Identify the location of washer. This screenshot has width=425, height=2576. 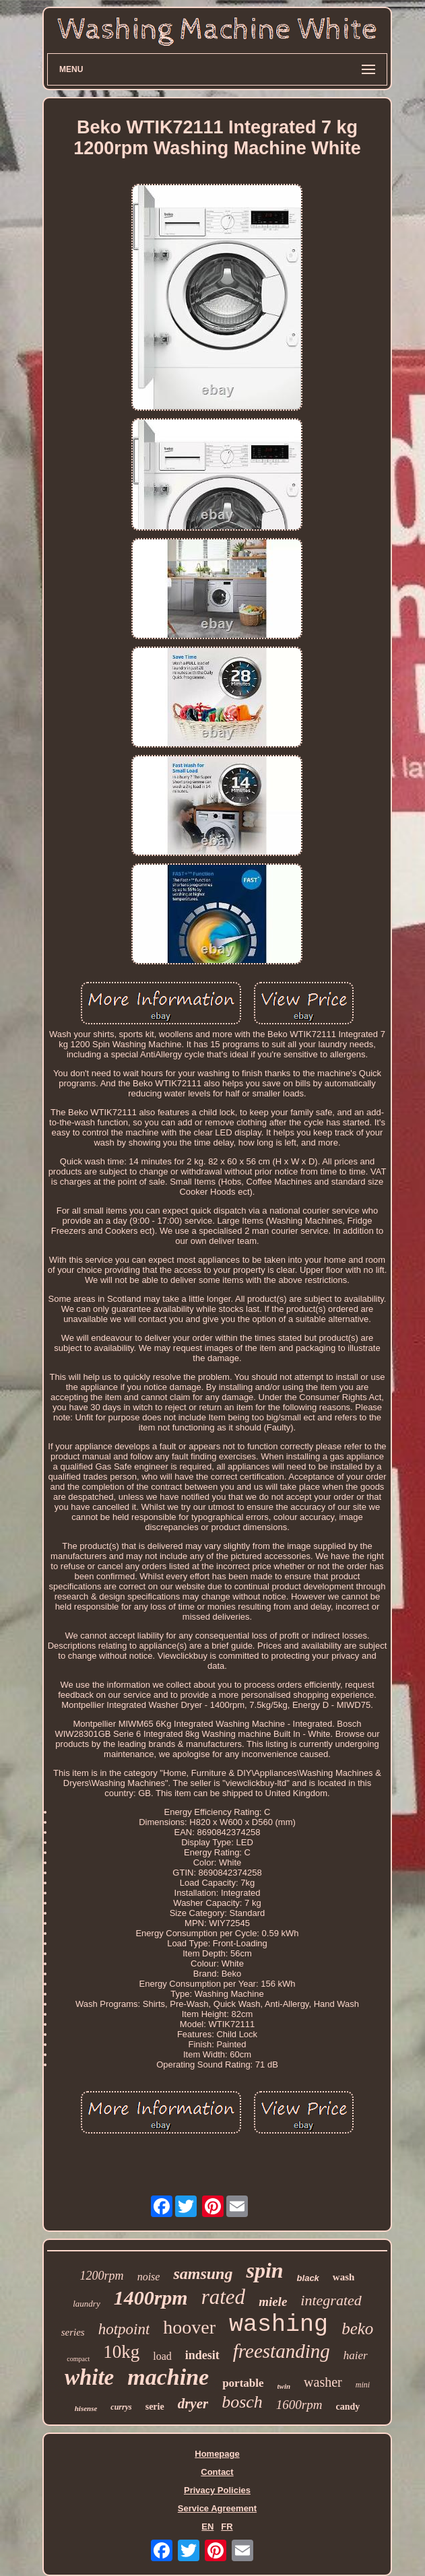
(323, 2382).